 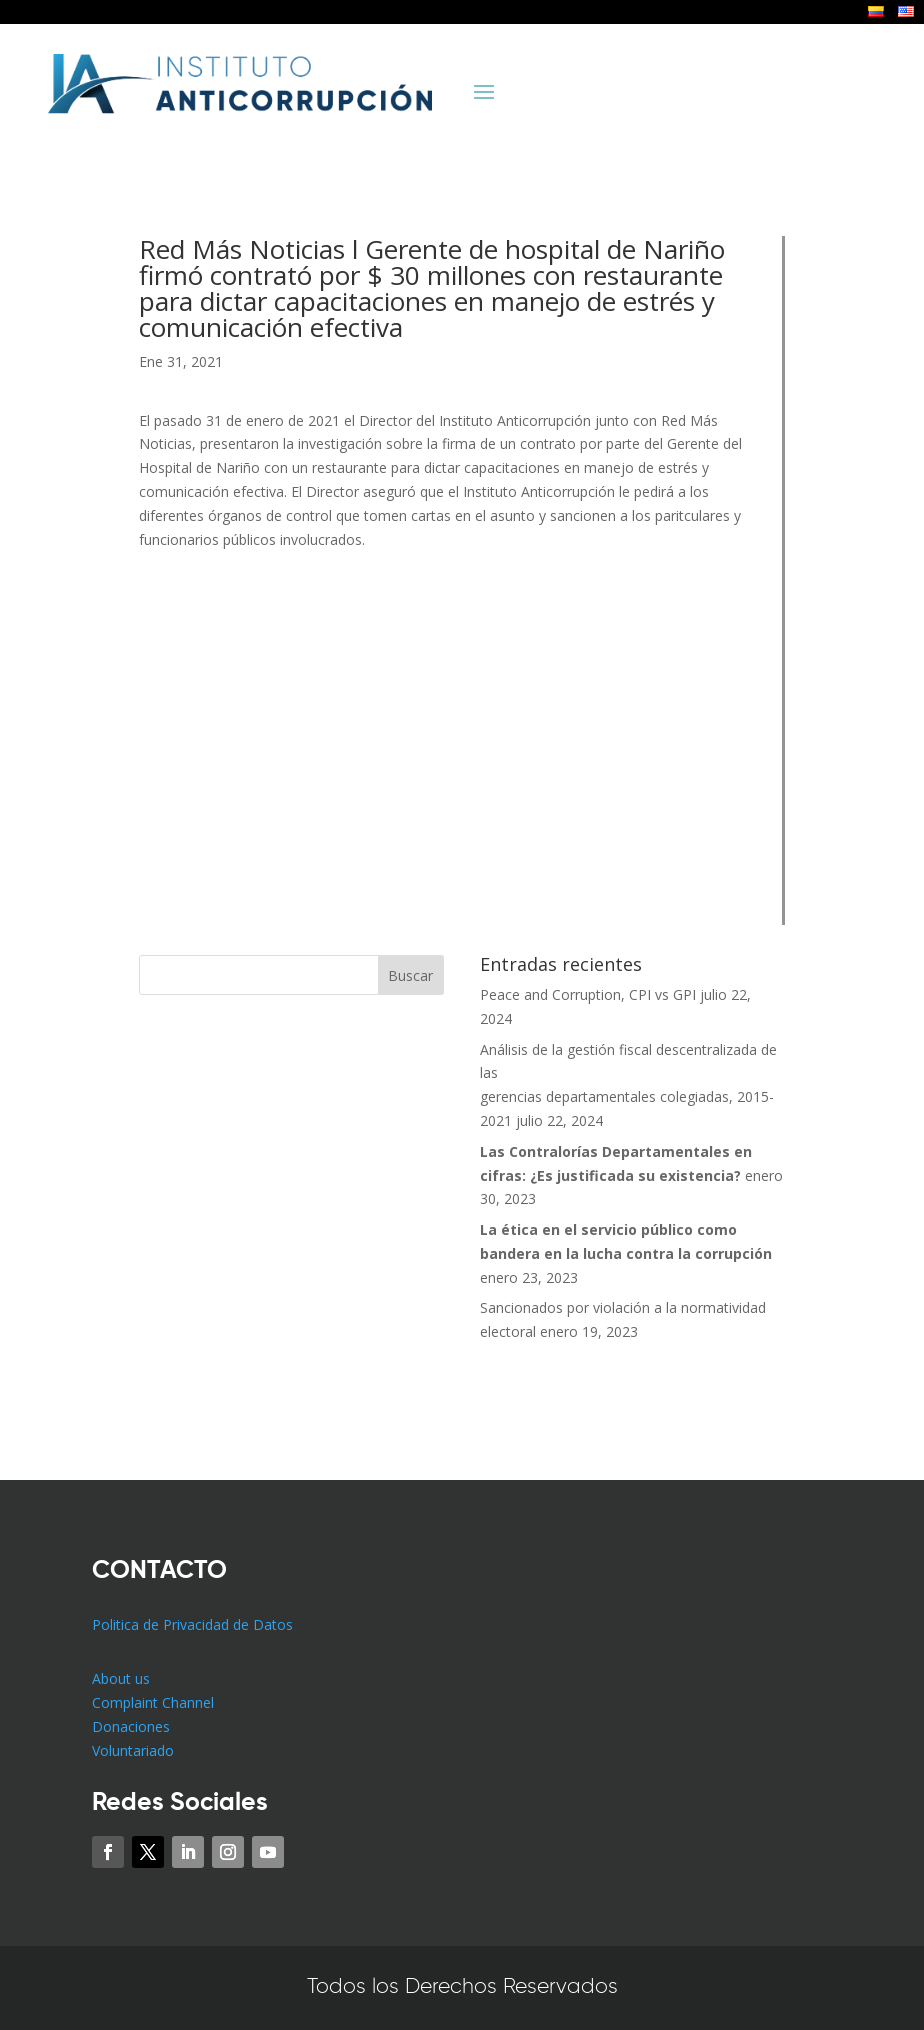 I want to click on About us, so click(x=121, y=1678).